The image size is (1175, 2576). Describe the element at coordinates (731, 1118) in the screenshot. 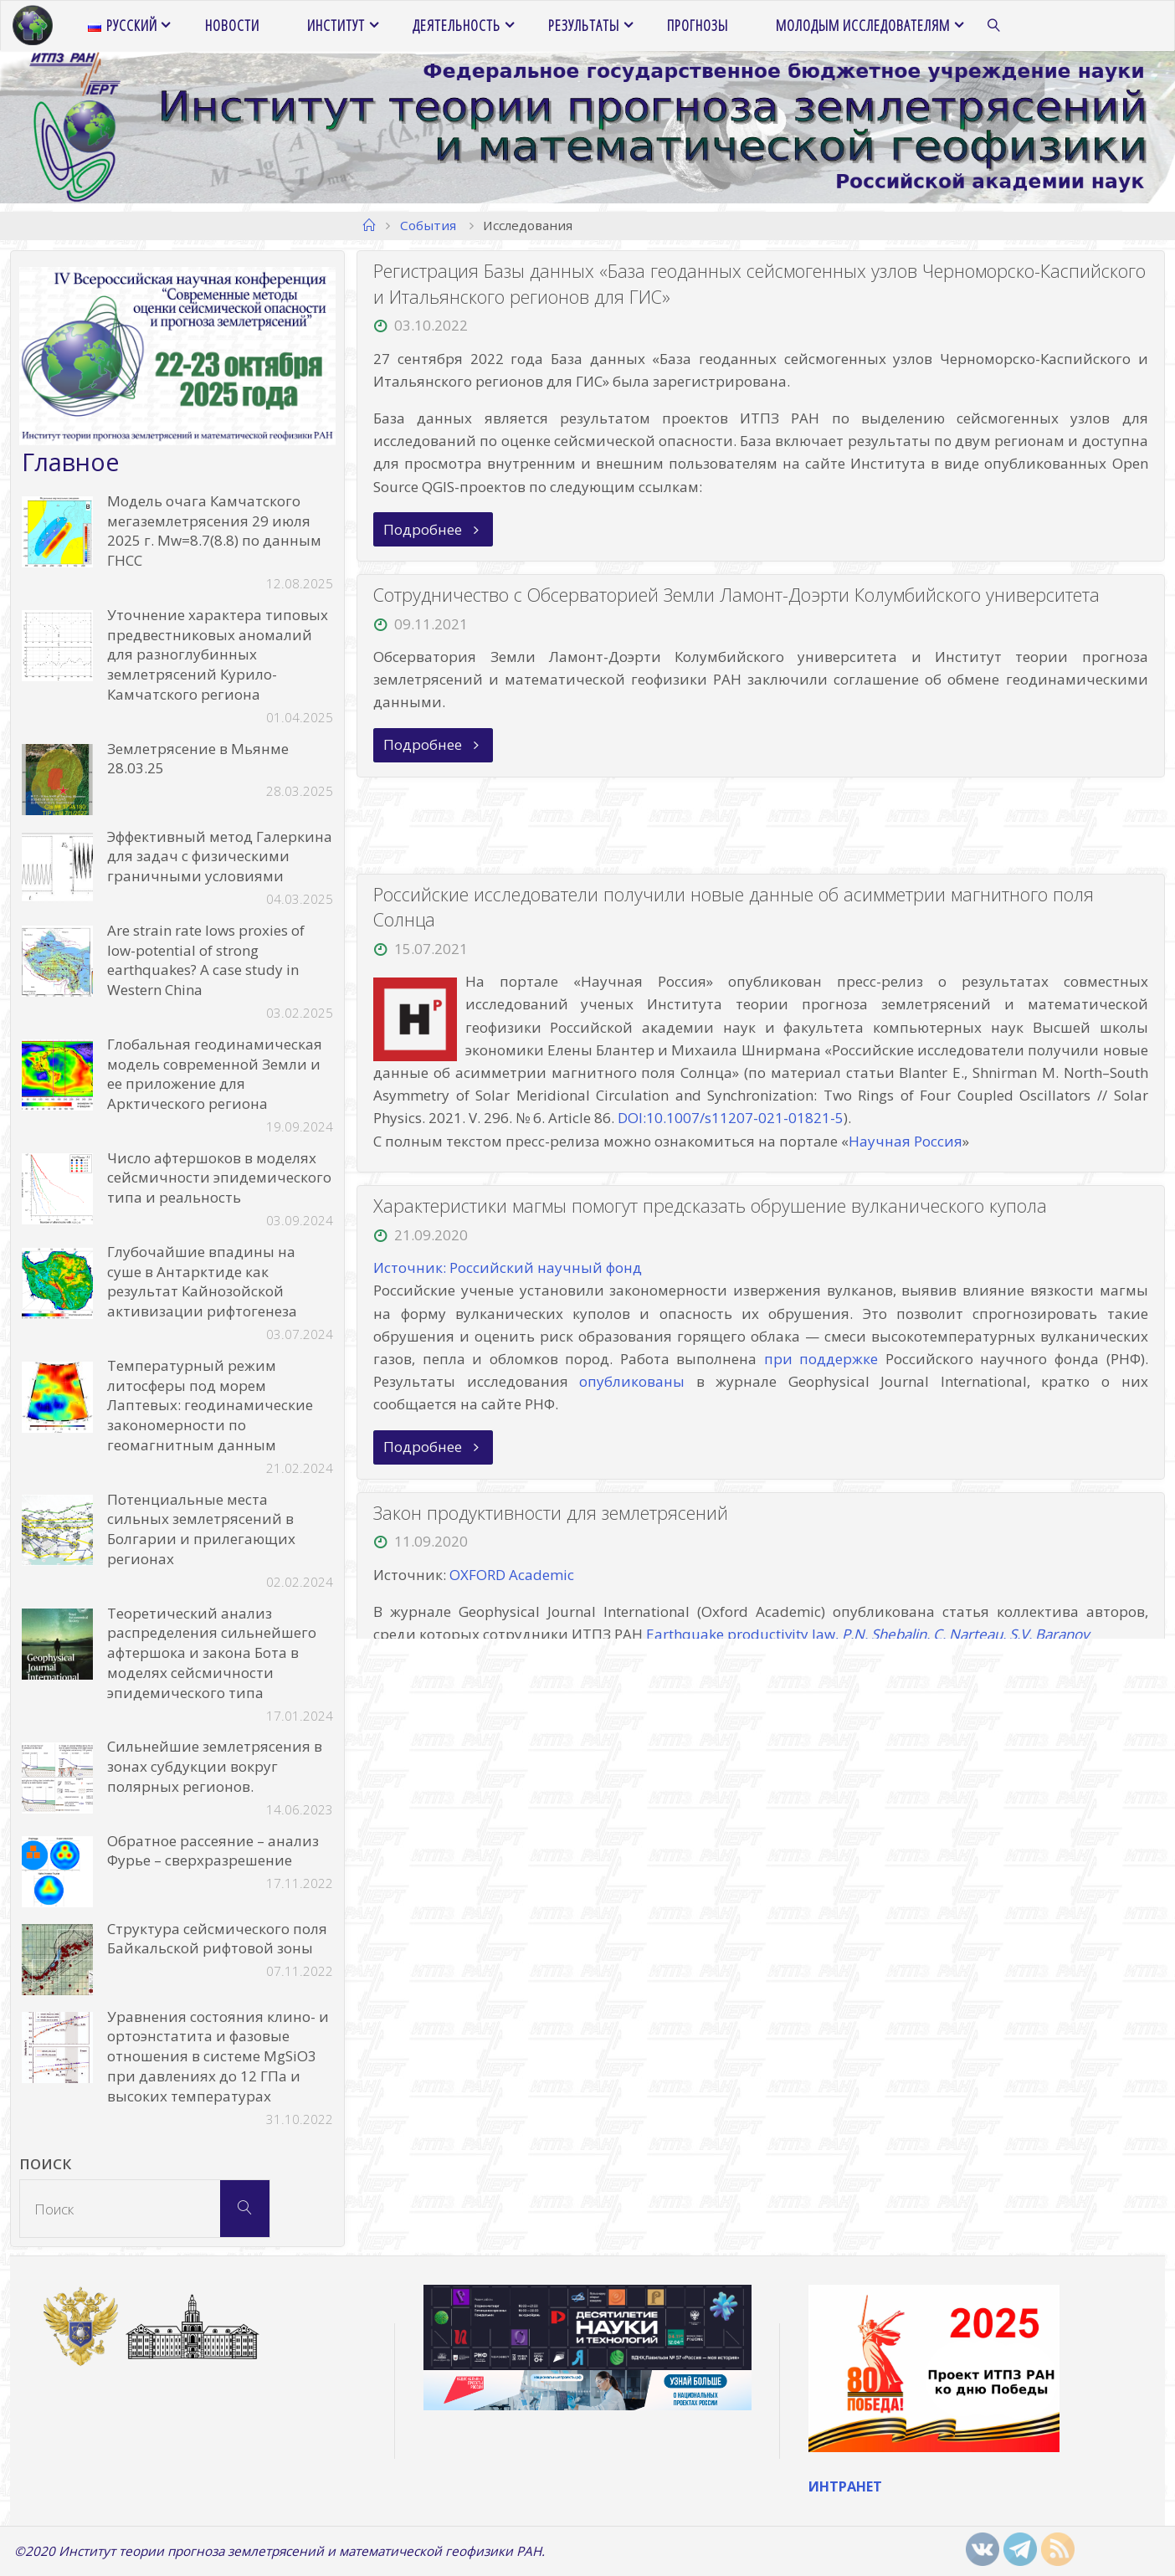

I see `DOI:10.1007/s11207-021-01821-5` at that location.